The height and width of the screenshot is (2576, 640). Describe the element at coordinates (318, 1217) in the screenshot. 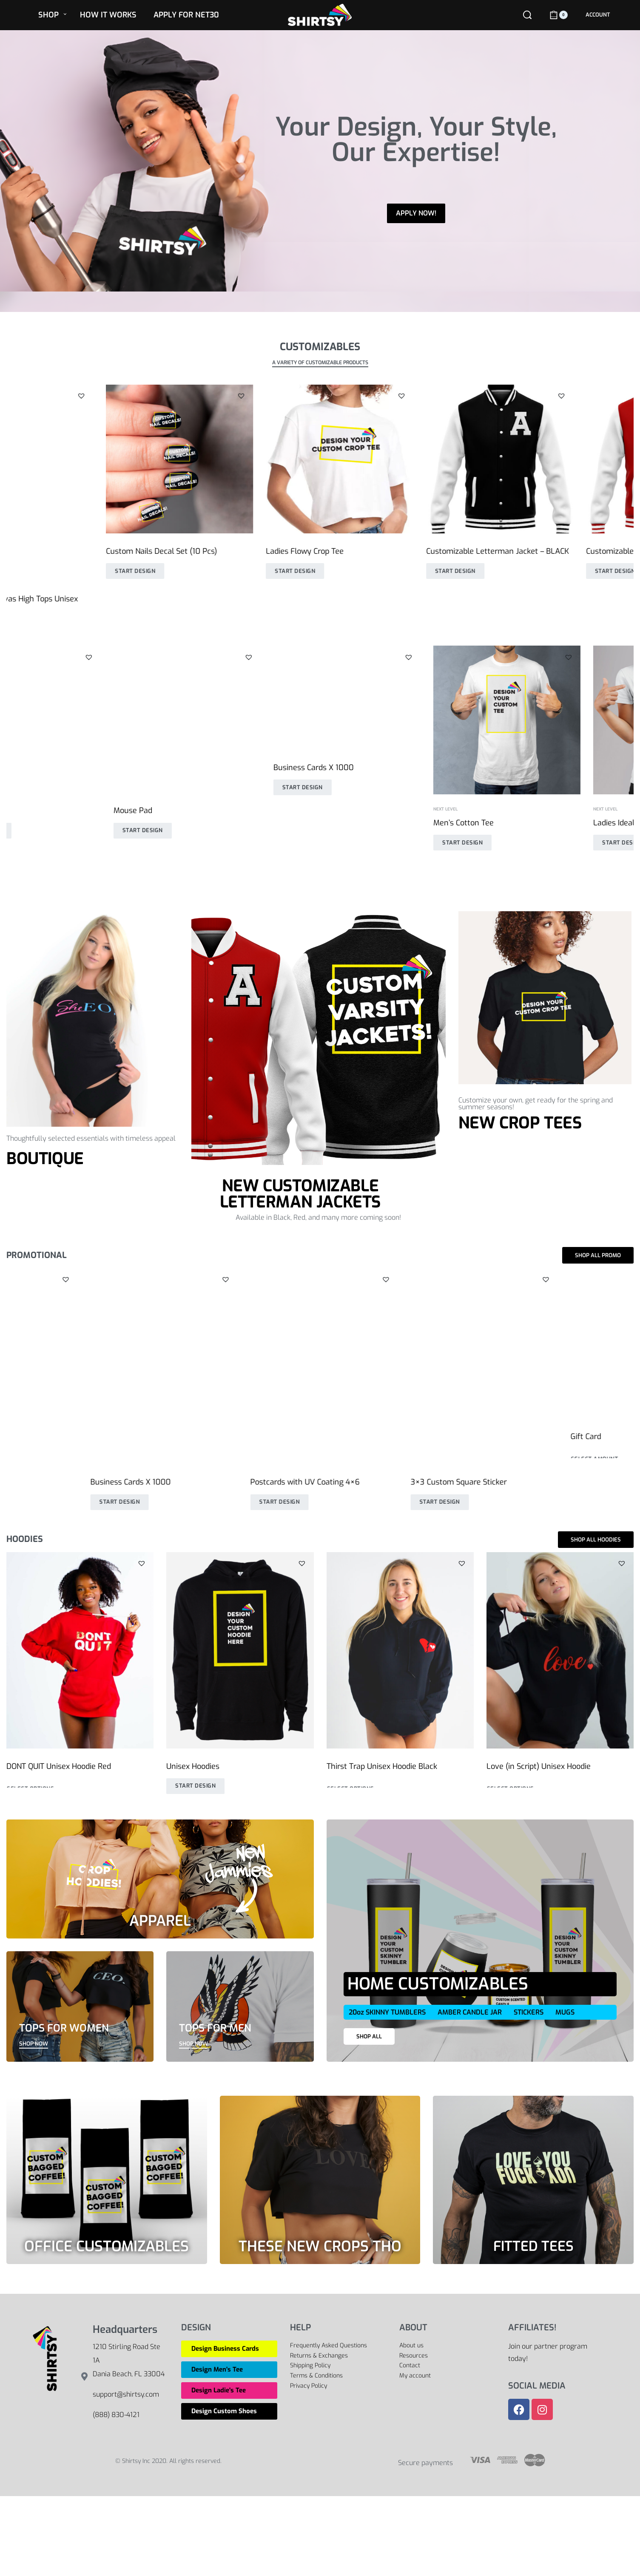

I see `Available in Black, Red, and many more coming soon!` at that location.